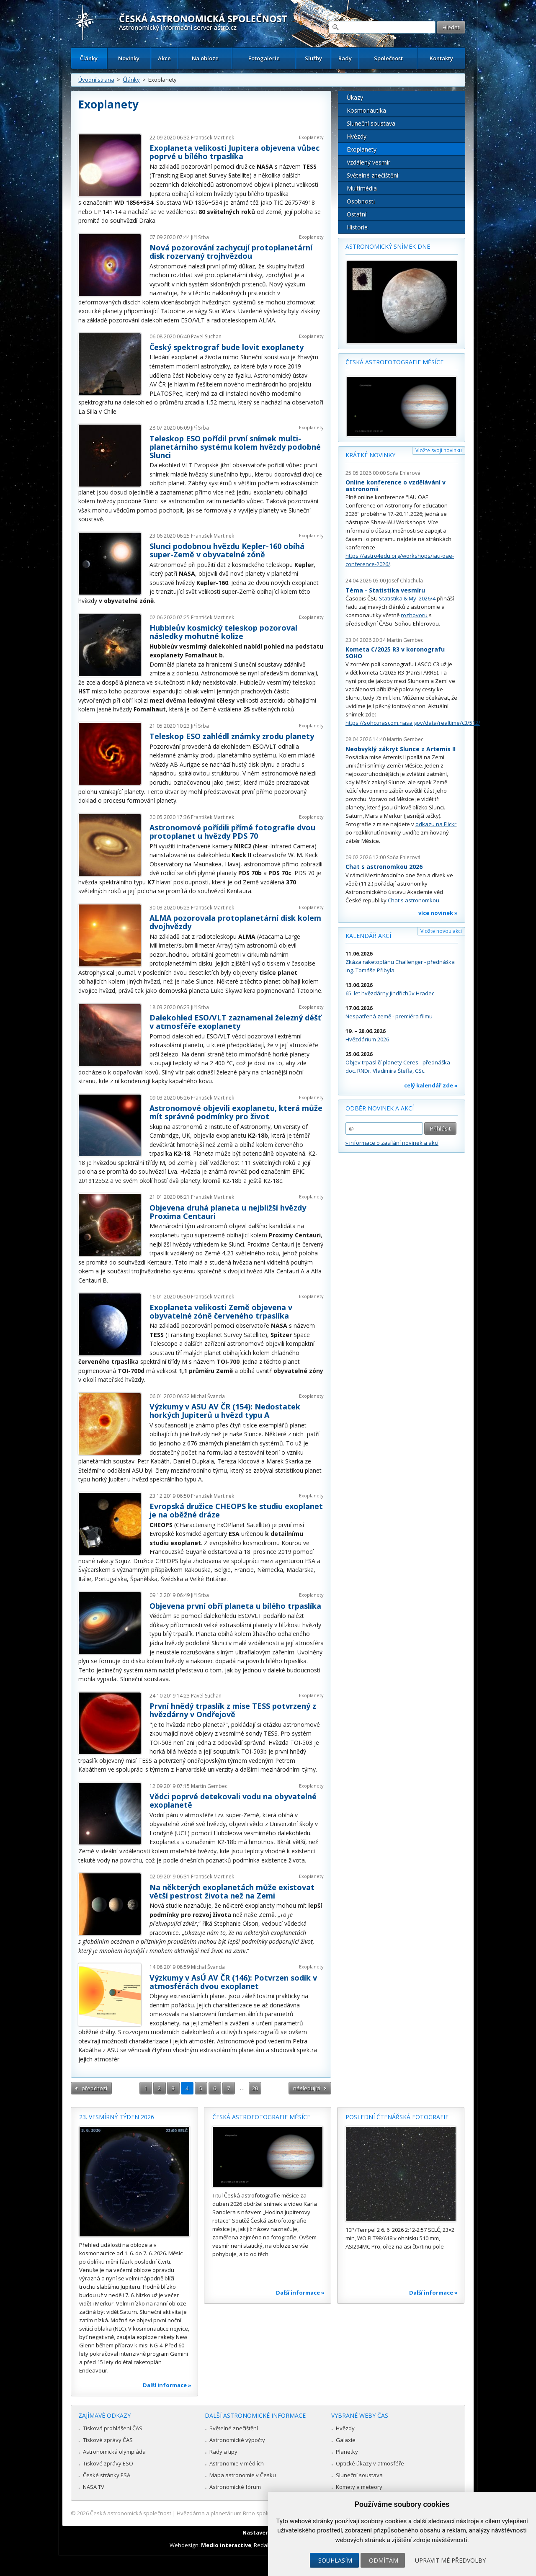  Describe the element at coordinates (230, 251) in the screenshot. I see `Nová pozorování zachycují protoplanetární disk rozervaný trojhvězdou` at that location.